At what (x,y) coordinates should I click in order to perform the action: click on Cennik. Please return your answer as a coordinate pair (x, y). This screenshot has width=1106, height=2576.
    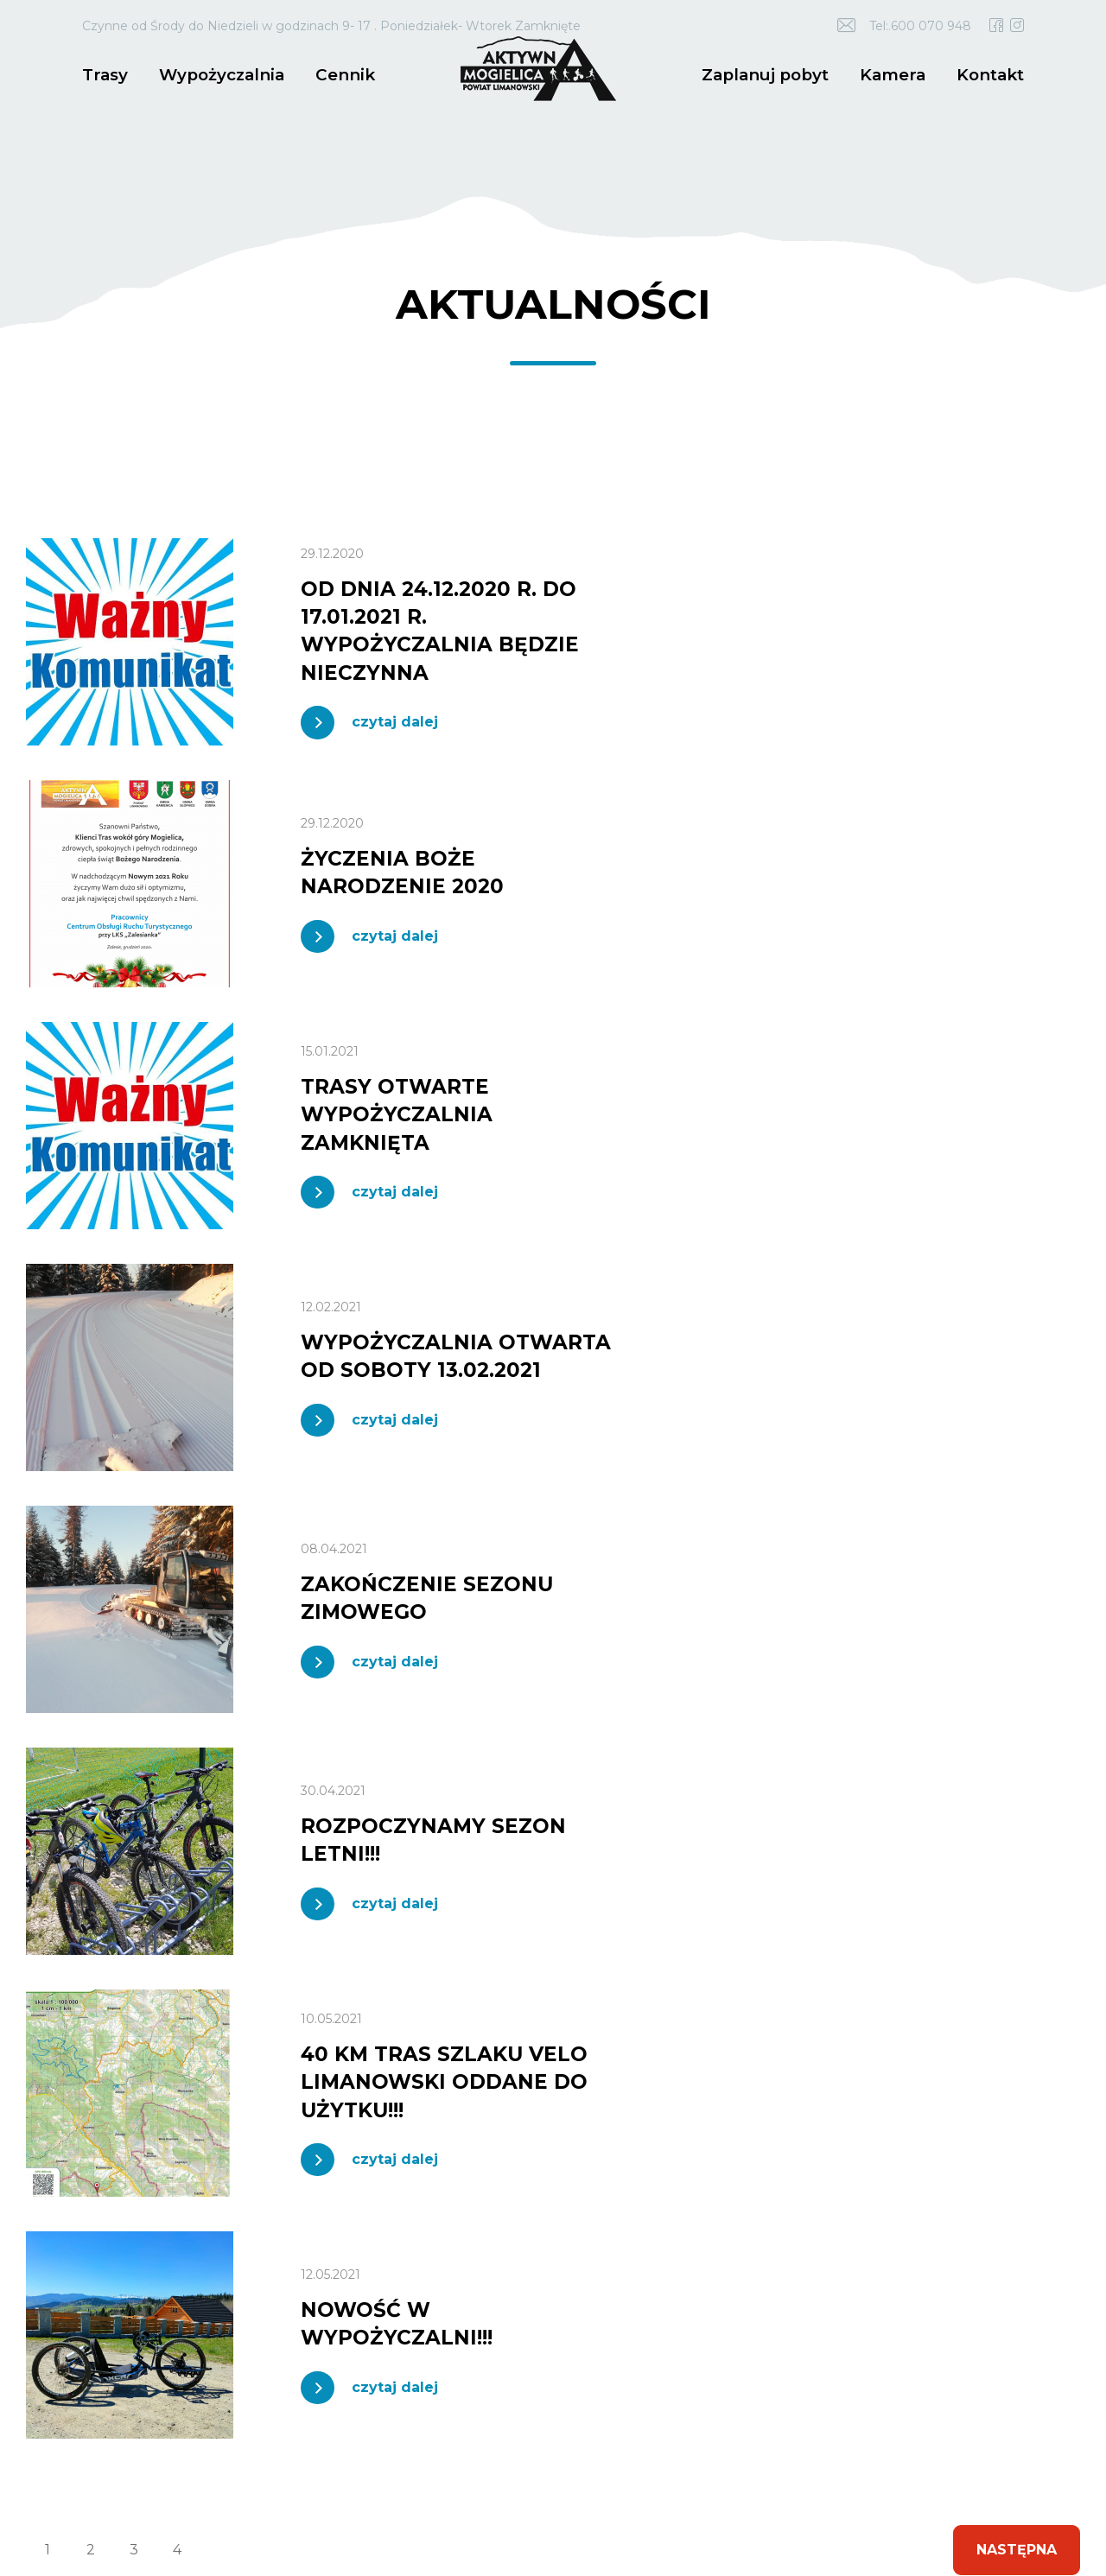
    Looking at the image, I should click on (335, 74).